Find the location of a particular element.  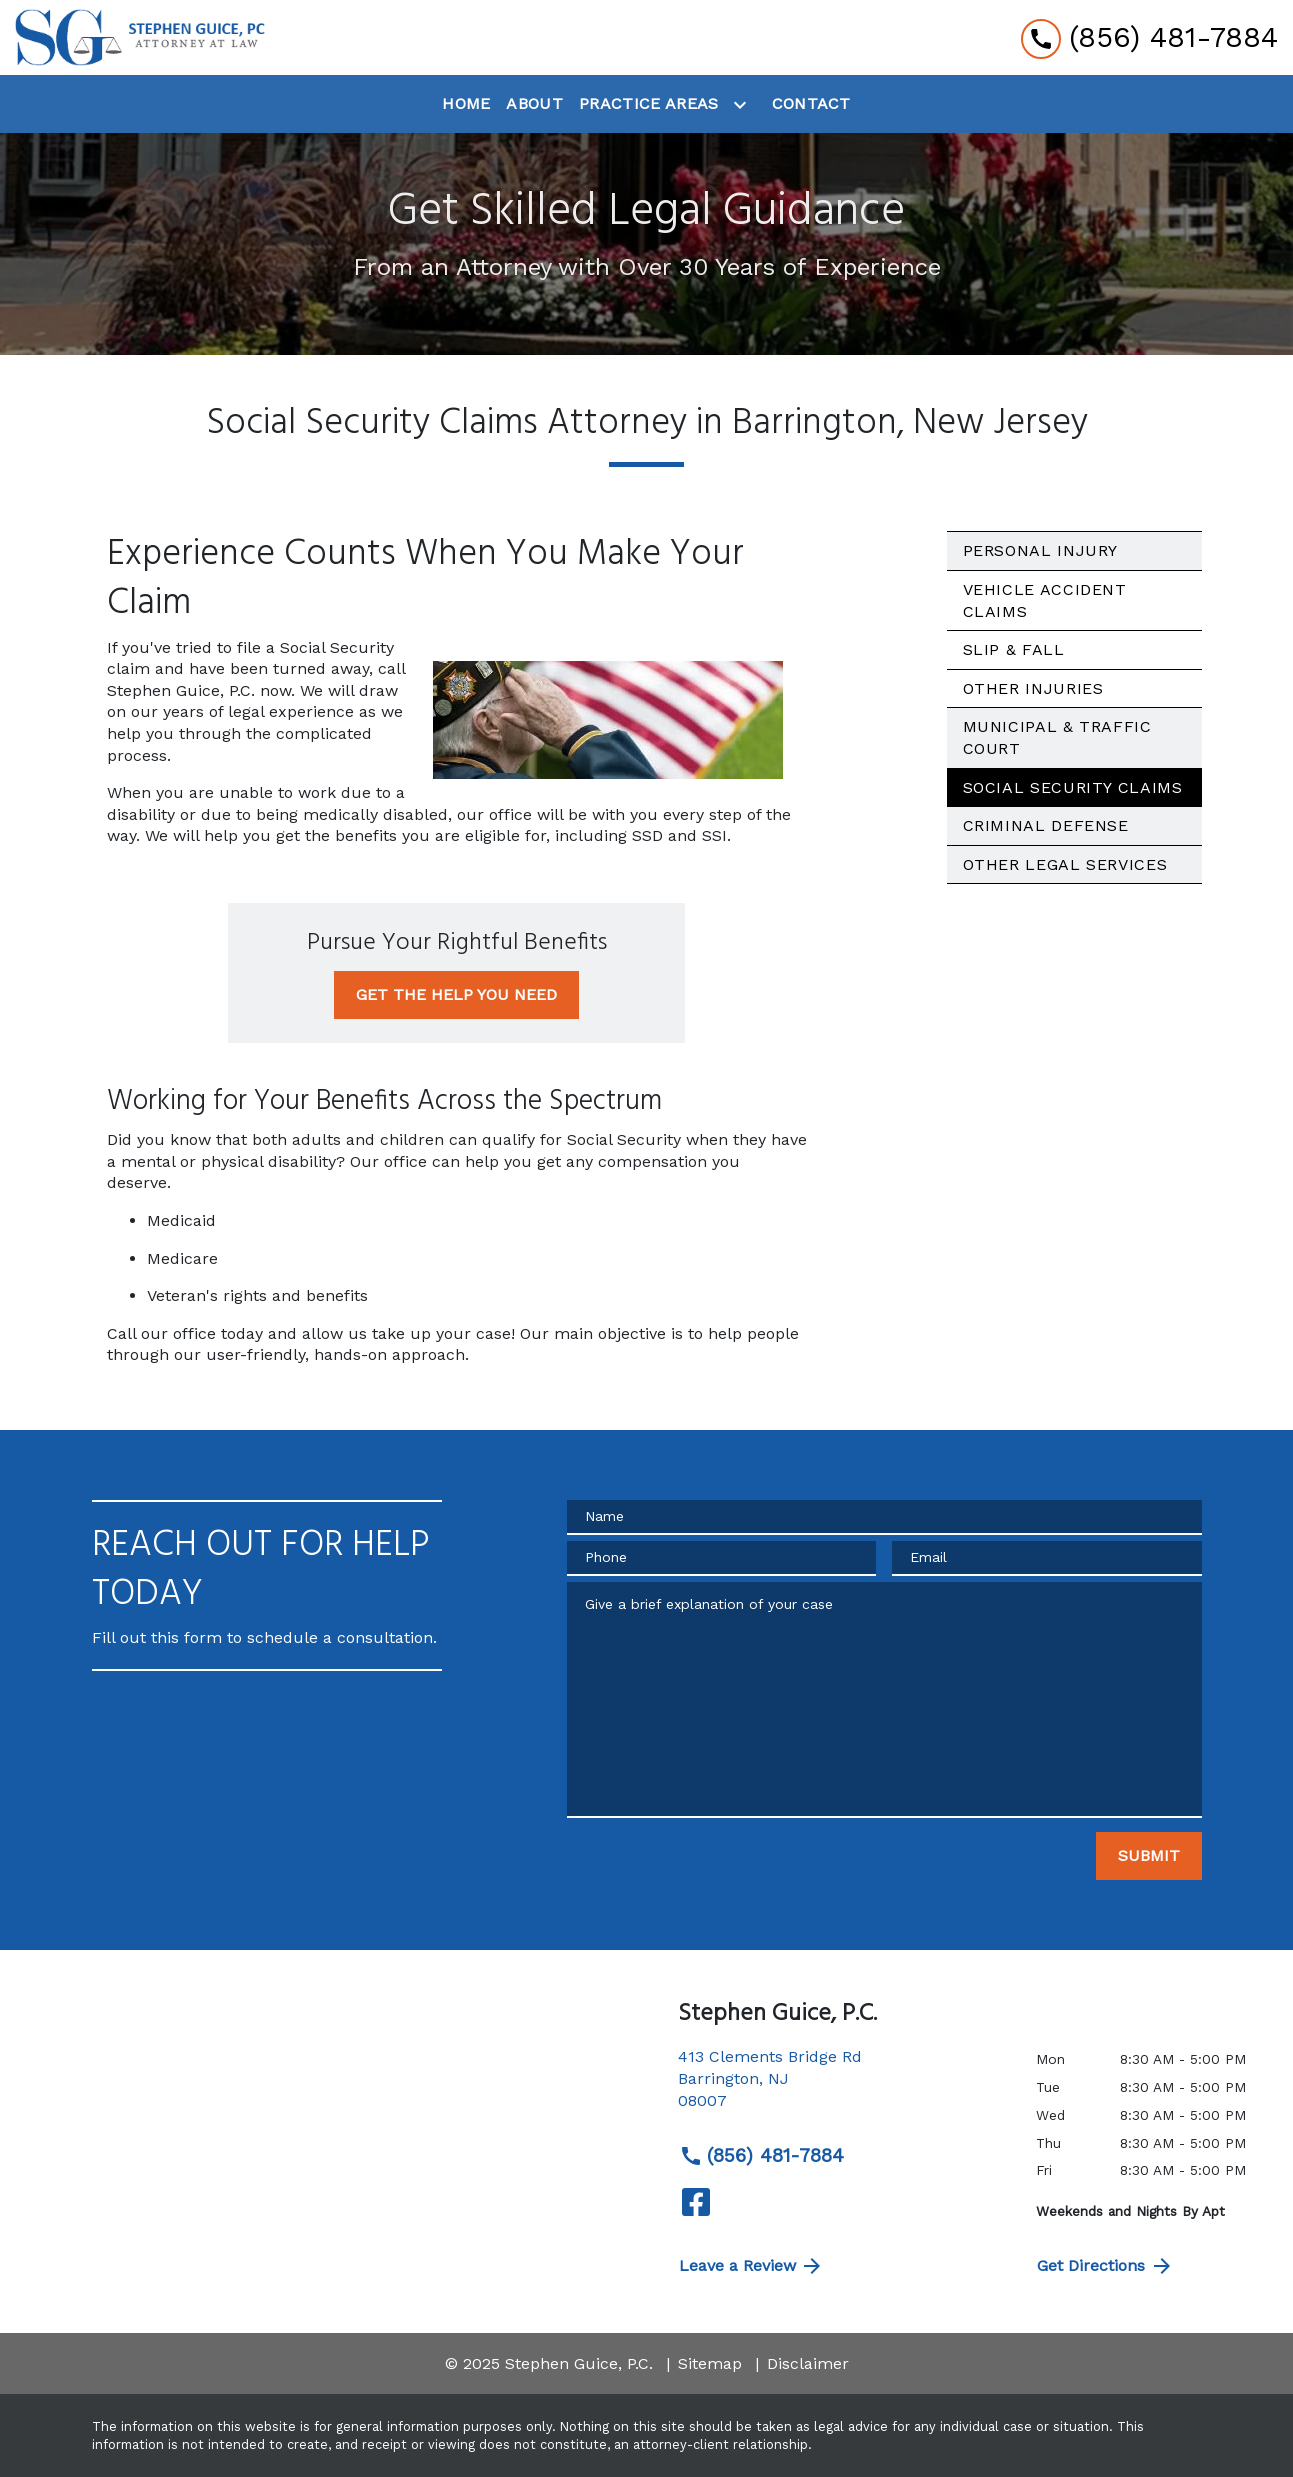

Slip & Fall is located at coordinates (1014, 649).